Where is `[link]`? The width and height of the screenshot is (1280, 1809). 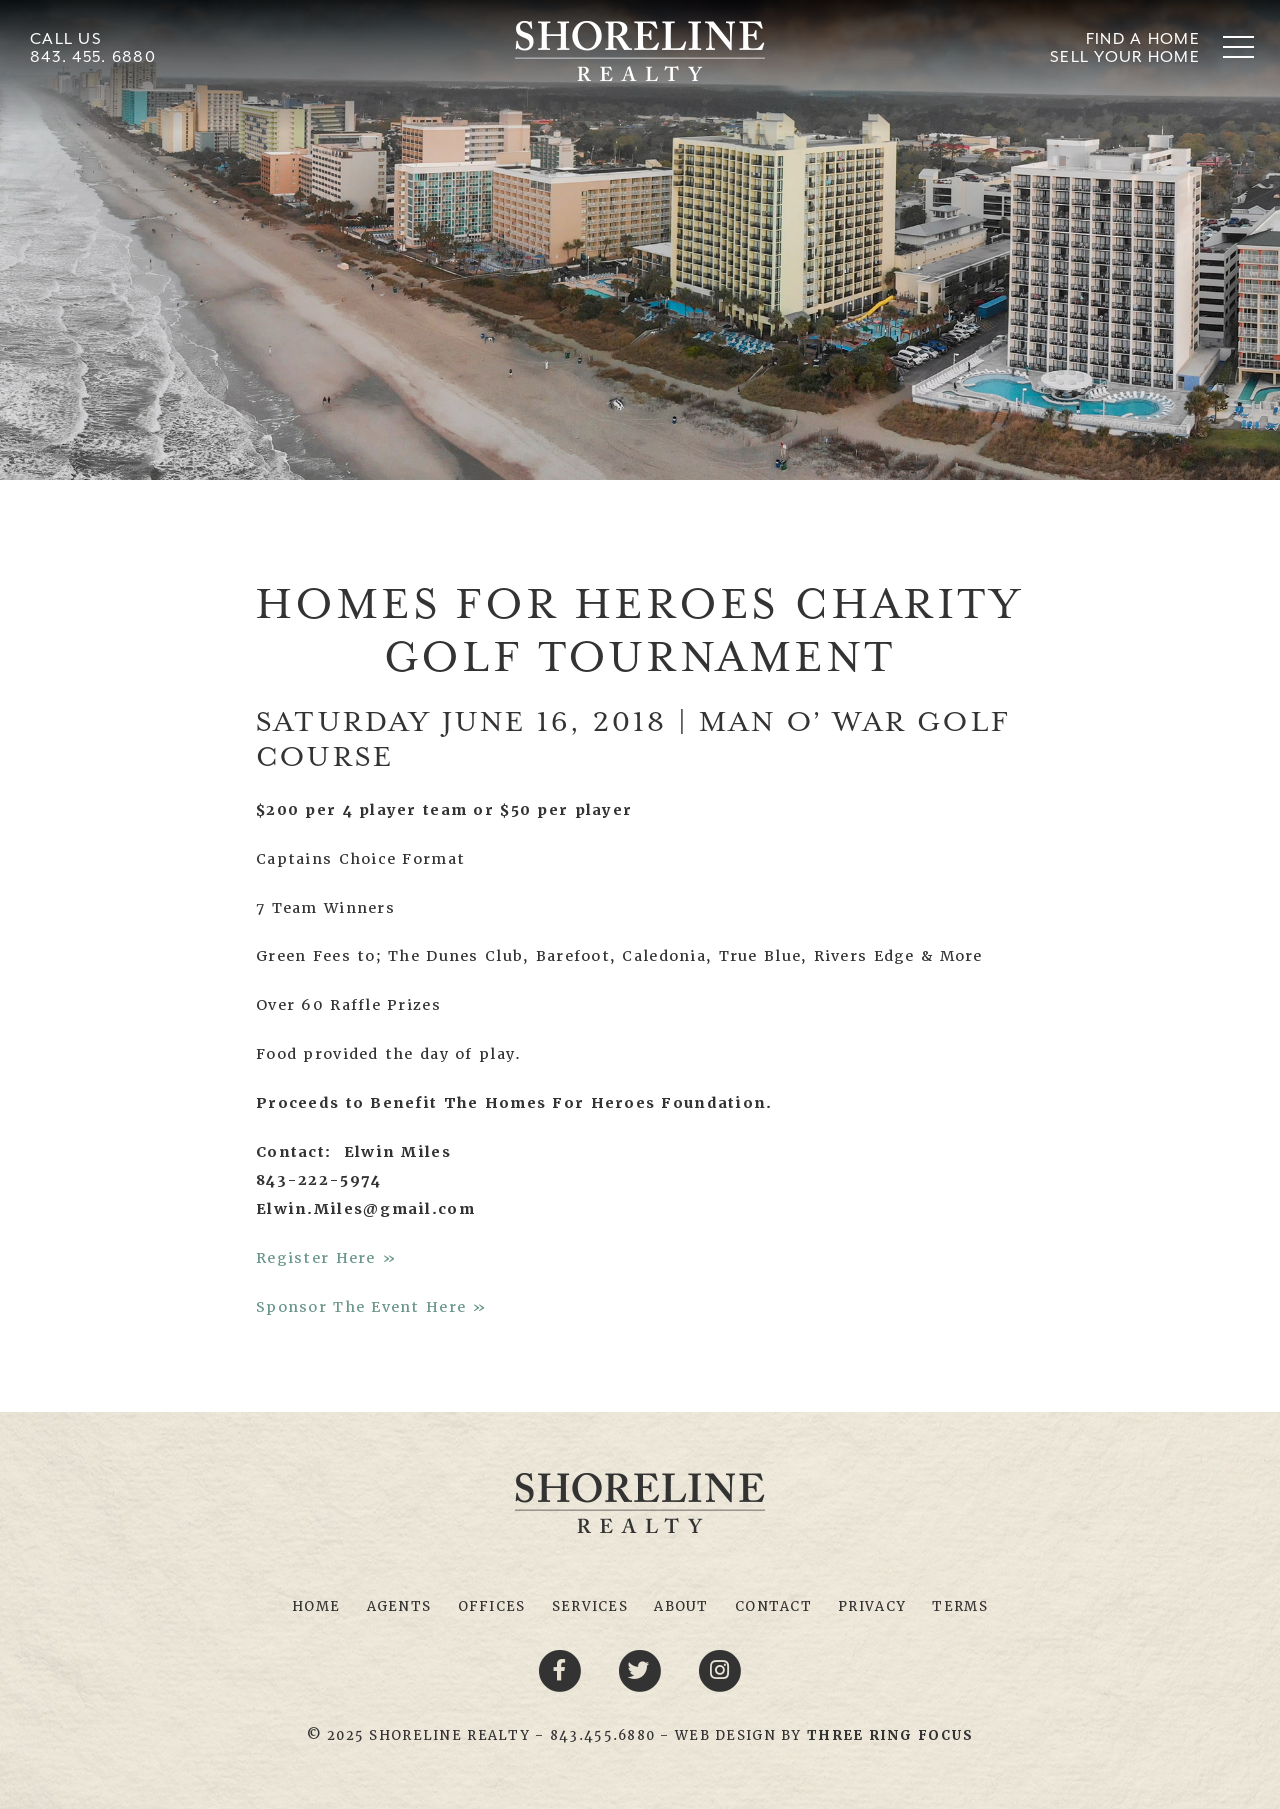 [link] is located at coordinates (890, 1735).